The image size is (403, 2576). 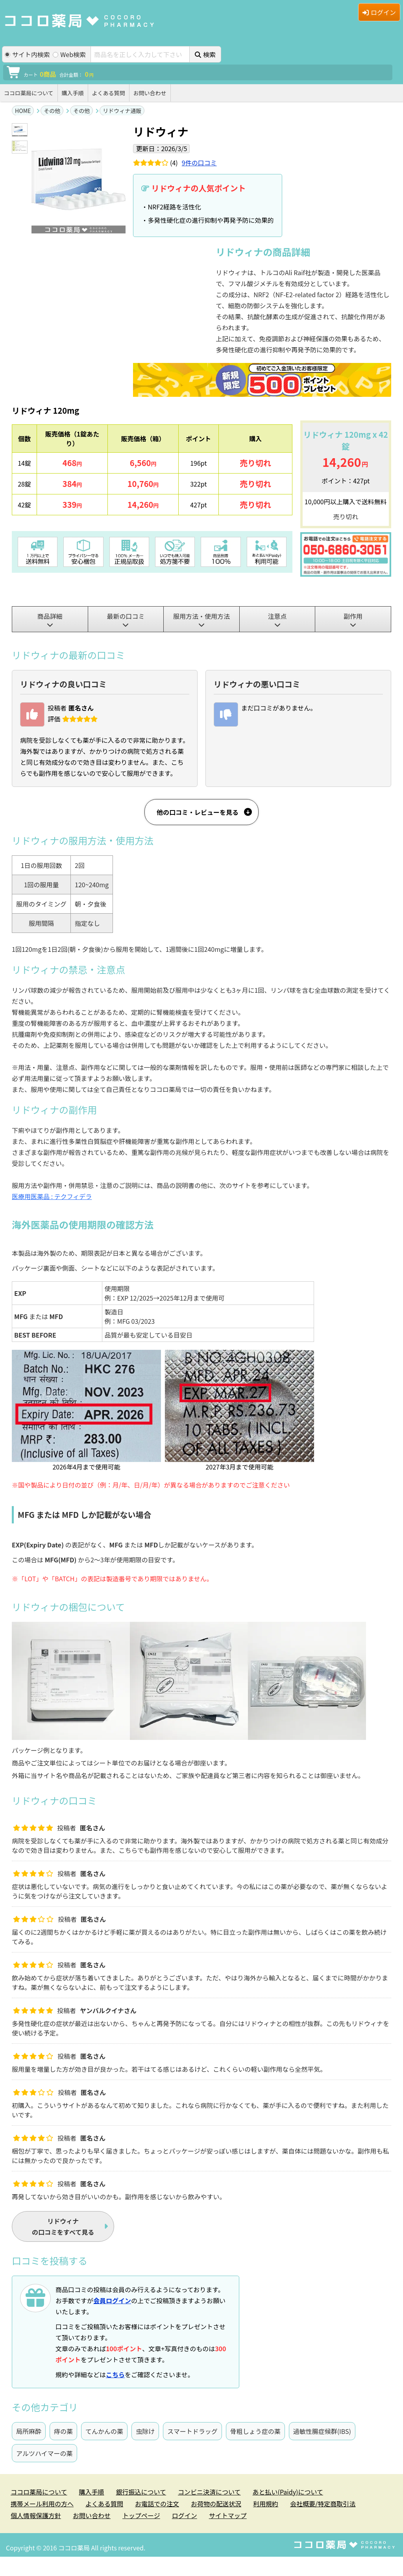 I want to click on お電話での注文, so click(x=157, y=2503).